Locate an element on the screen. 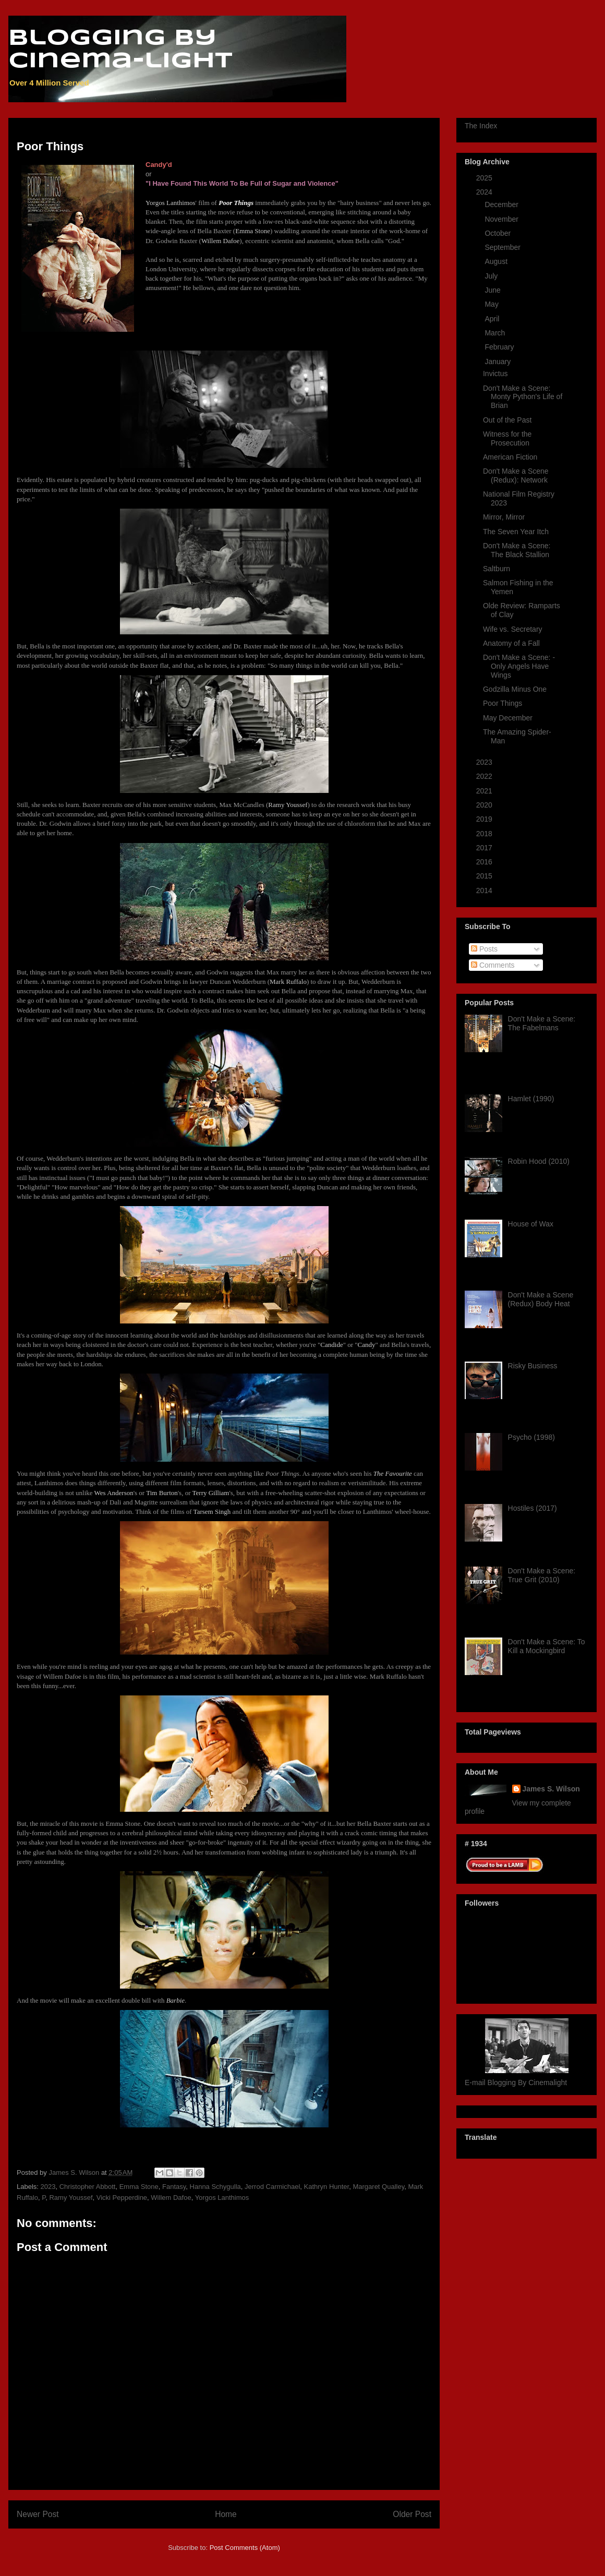  Invictus is located at coordinates (495, 373).